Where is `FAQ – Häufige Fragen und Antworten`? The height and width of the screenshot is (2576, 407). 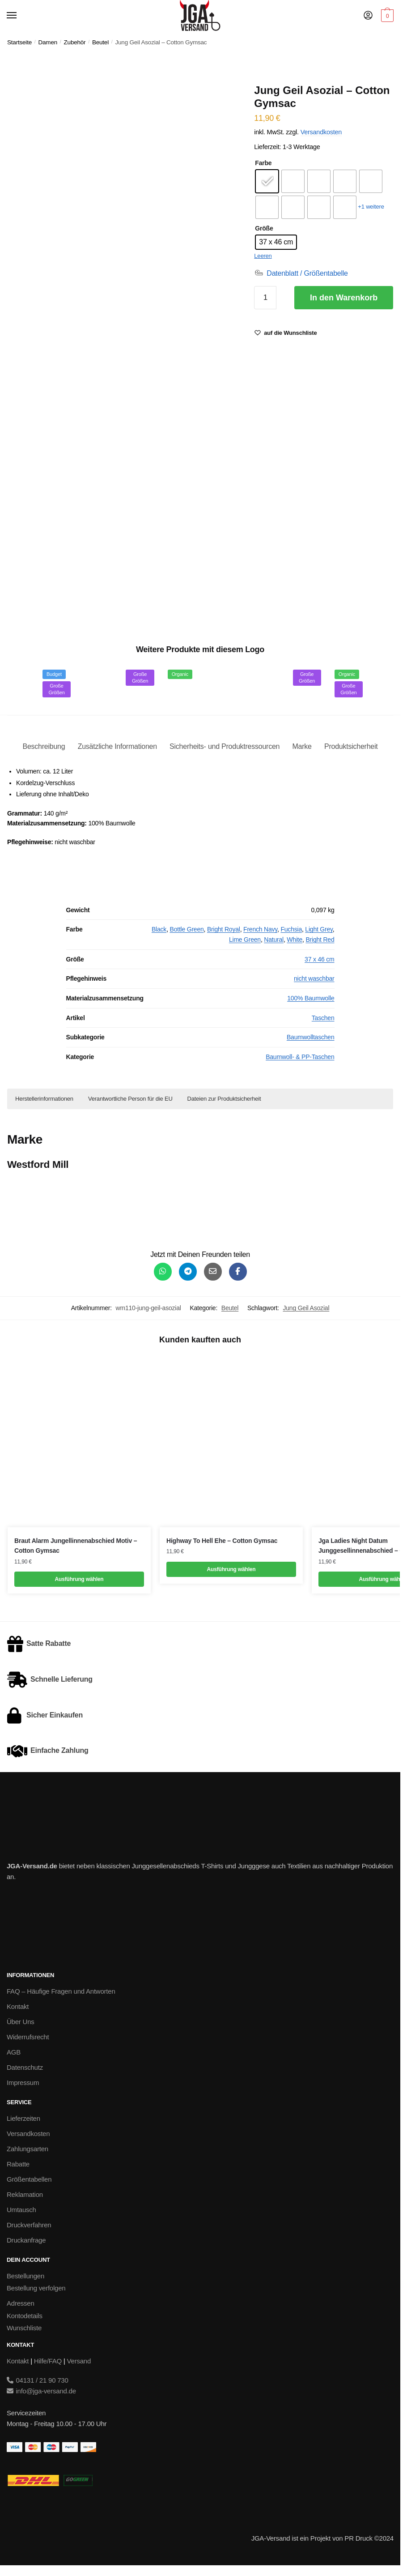 FAQ – Häufige Fragen und Antworten is located at coordinates (61, 1991).